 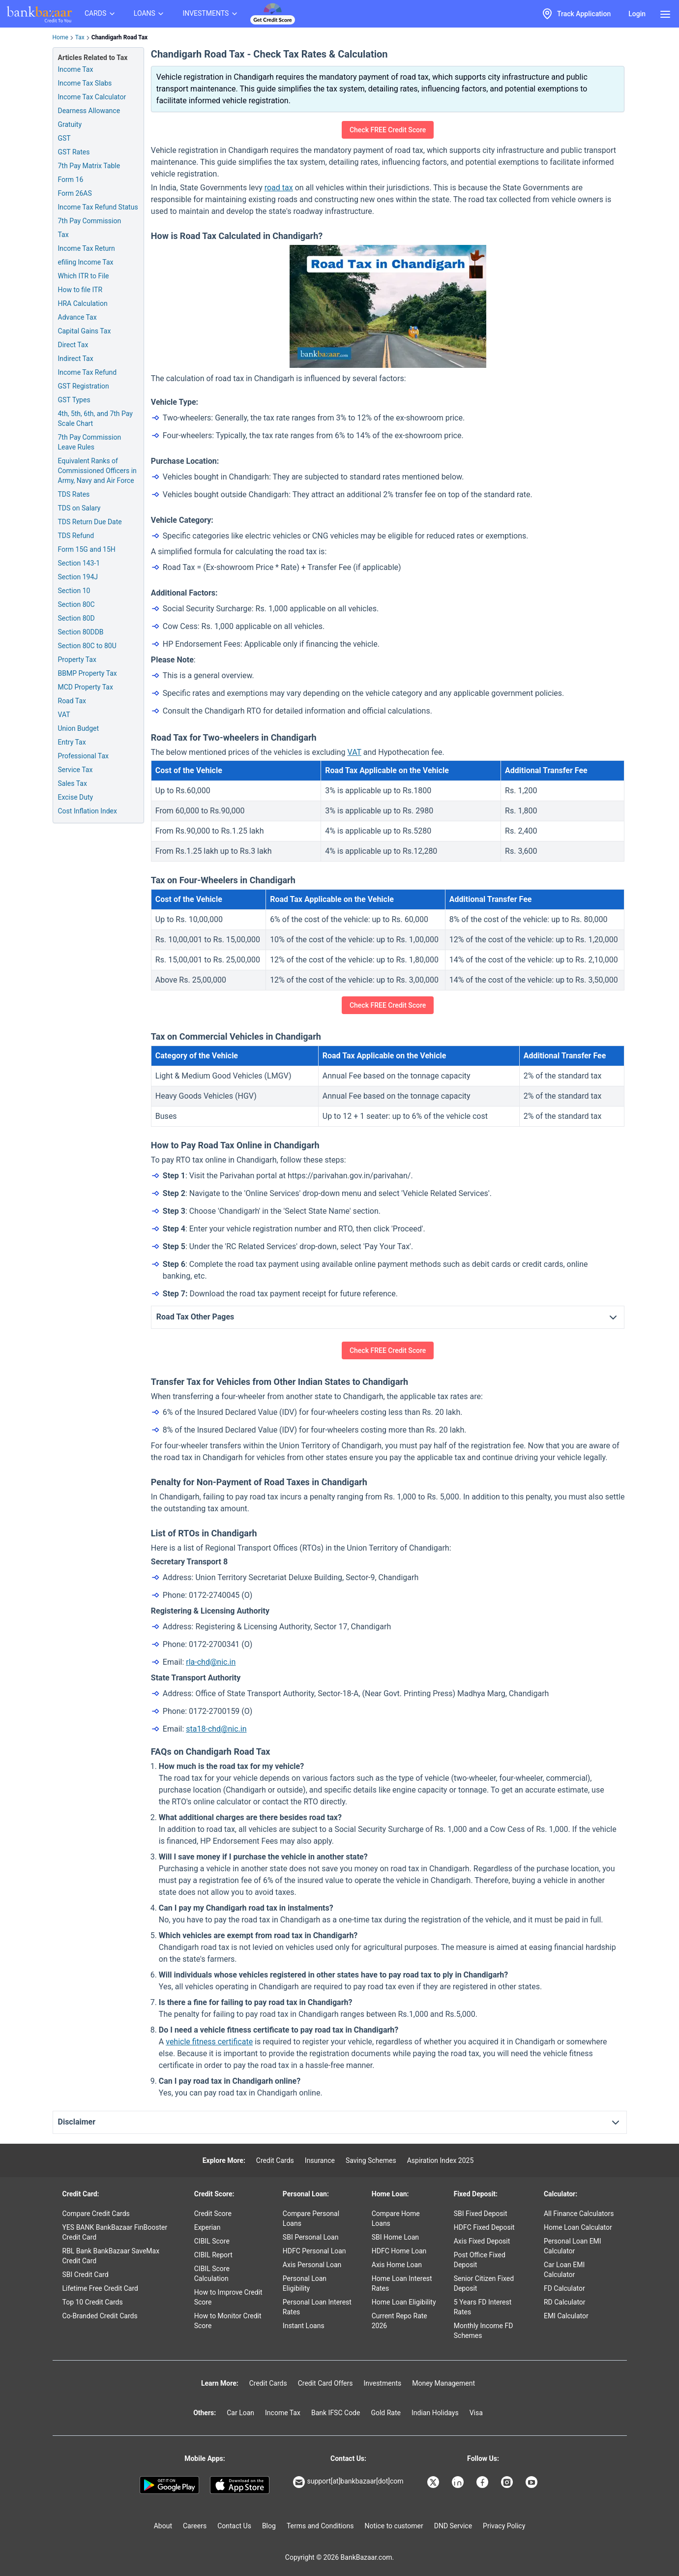 I want to click on GST, so click(x=64, y=138).